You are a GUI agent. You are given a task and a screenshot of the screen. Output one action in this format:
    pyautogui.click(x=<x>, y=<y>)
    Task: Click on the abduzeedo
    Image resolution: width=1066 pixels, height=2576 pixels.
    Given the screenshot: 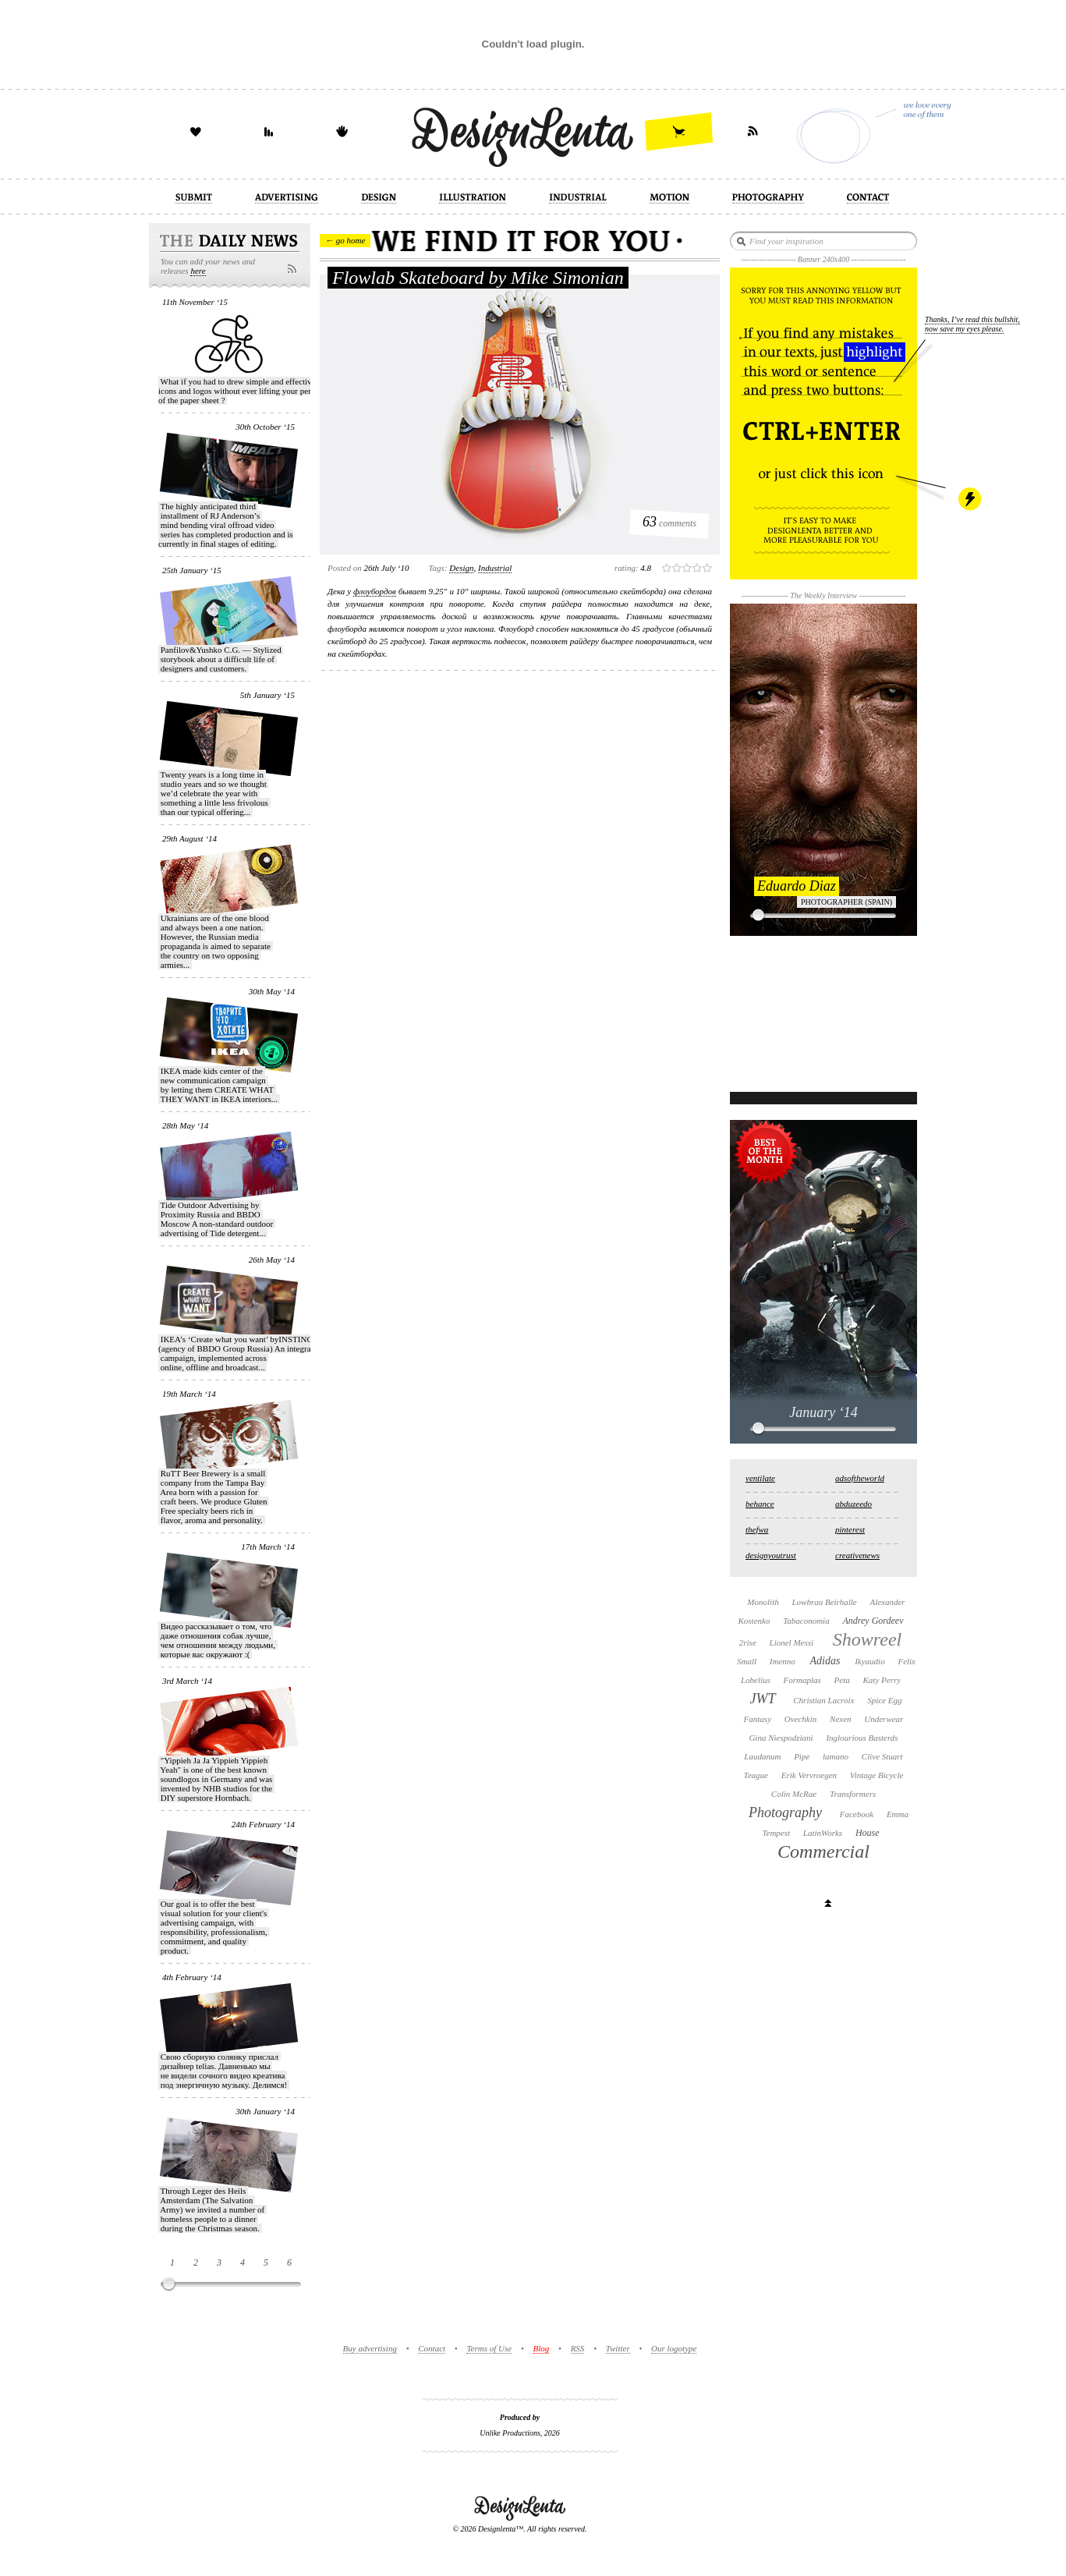 What is the action you would take?
    pyautogui.click(x=853, y=1503)
    